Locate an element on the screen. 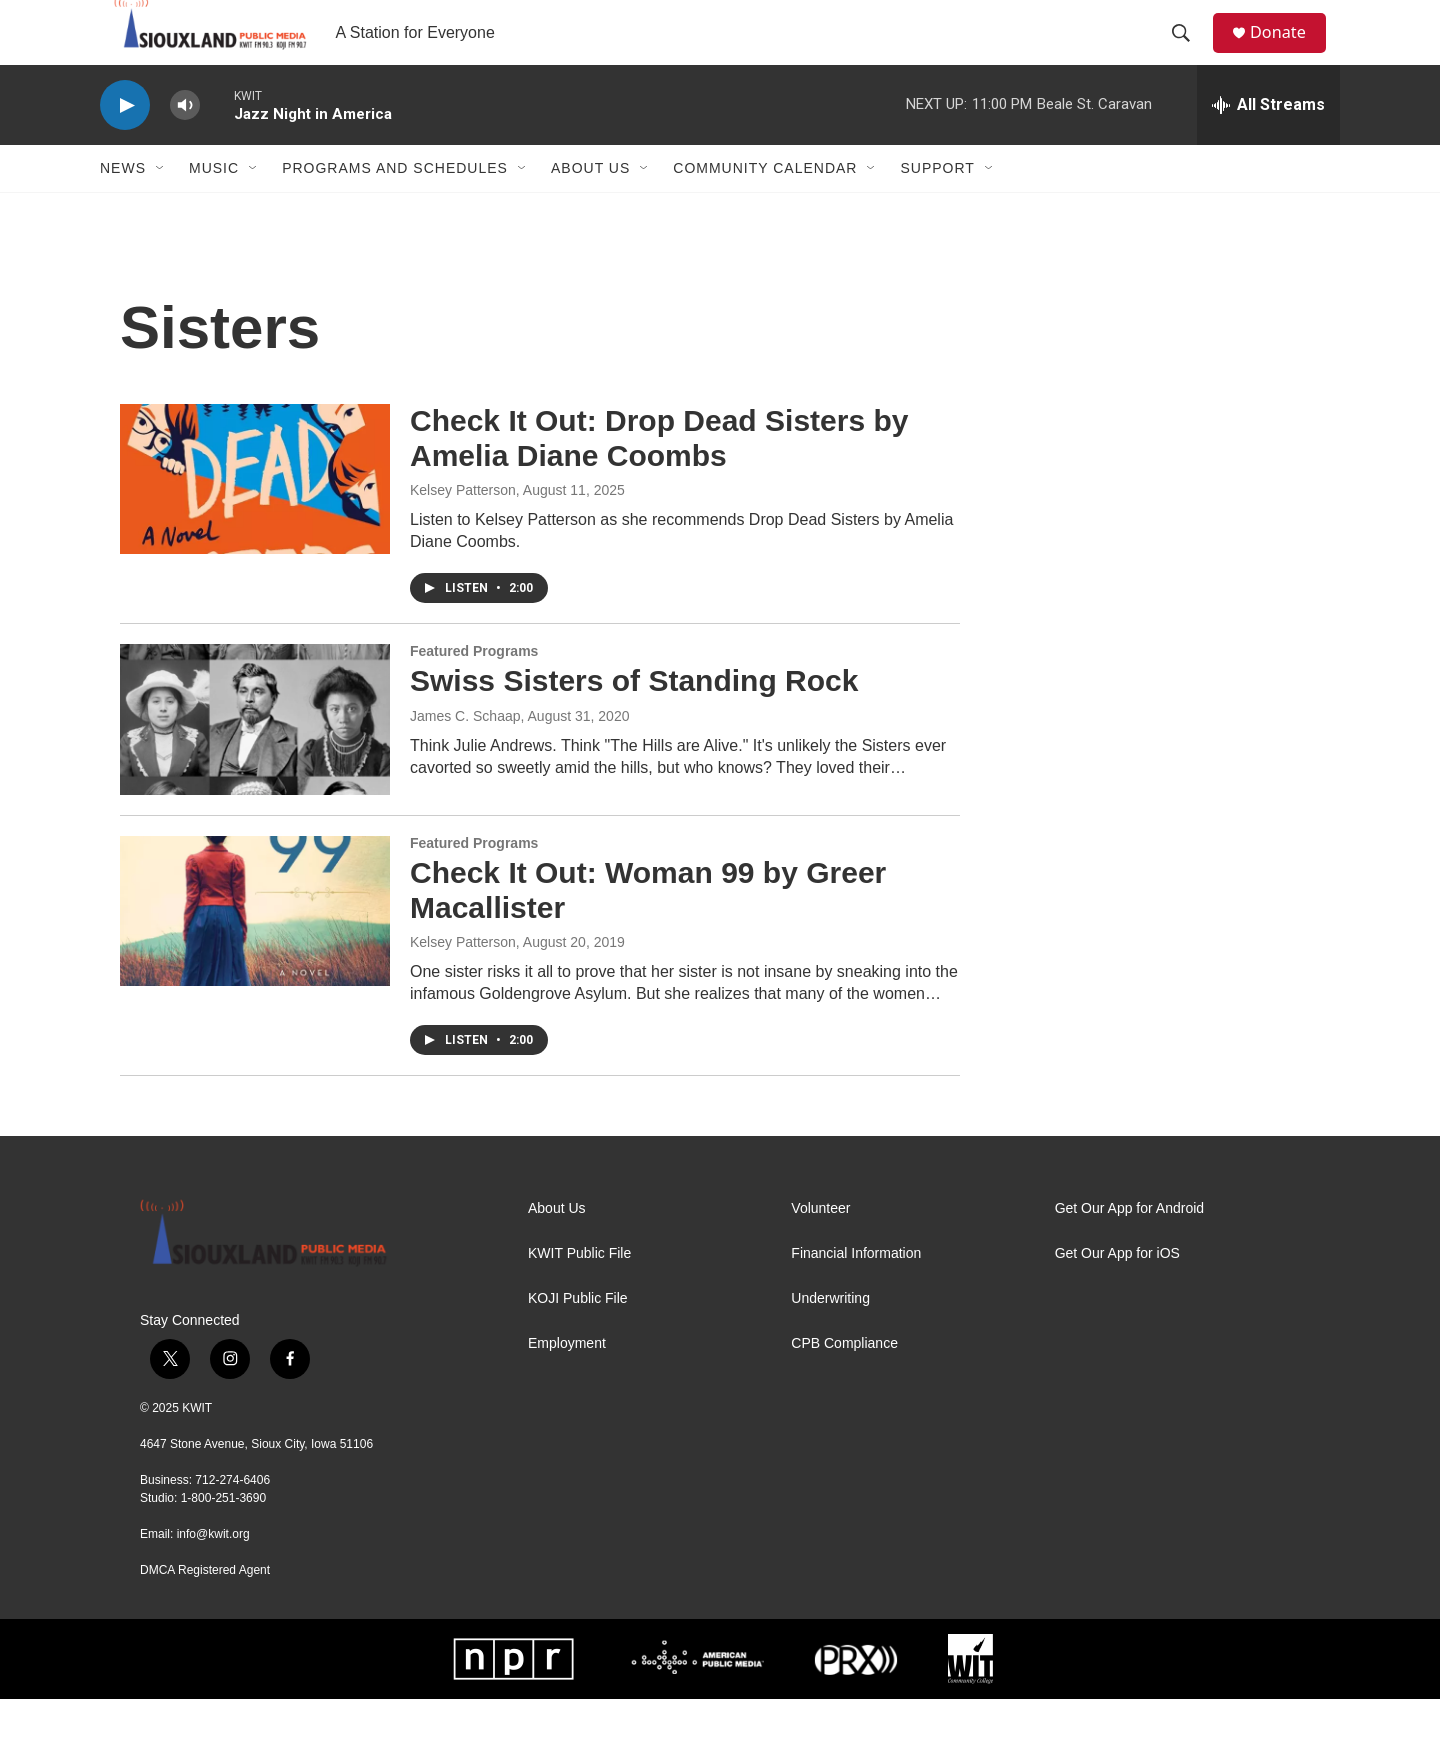  [play] is located at coordinates (125, 145).